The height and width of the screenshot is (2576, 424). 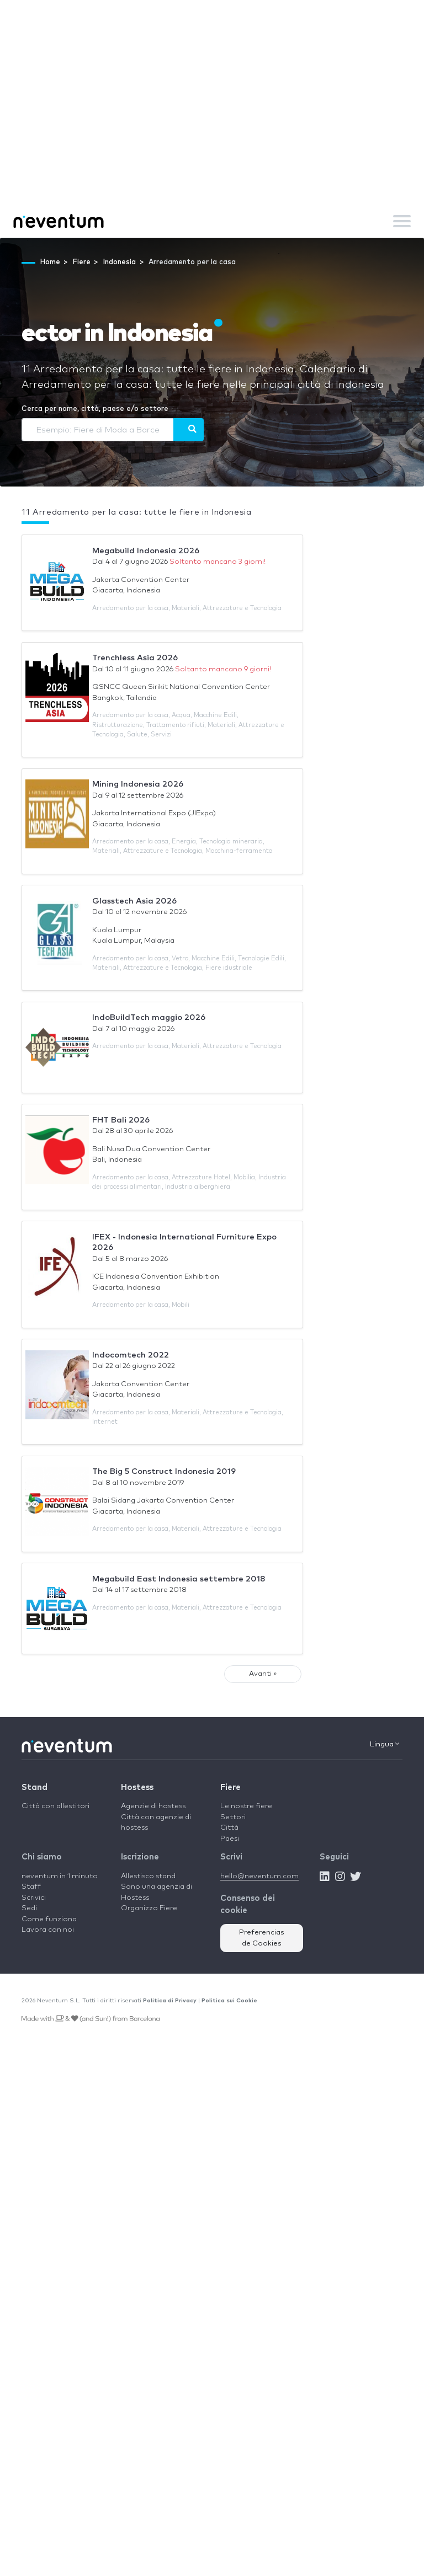 What do you see at coordinates (148, 1876) in the screenshot?
I see `Allestisco stand` at bounding box center [148, 1876].